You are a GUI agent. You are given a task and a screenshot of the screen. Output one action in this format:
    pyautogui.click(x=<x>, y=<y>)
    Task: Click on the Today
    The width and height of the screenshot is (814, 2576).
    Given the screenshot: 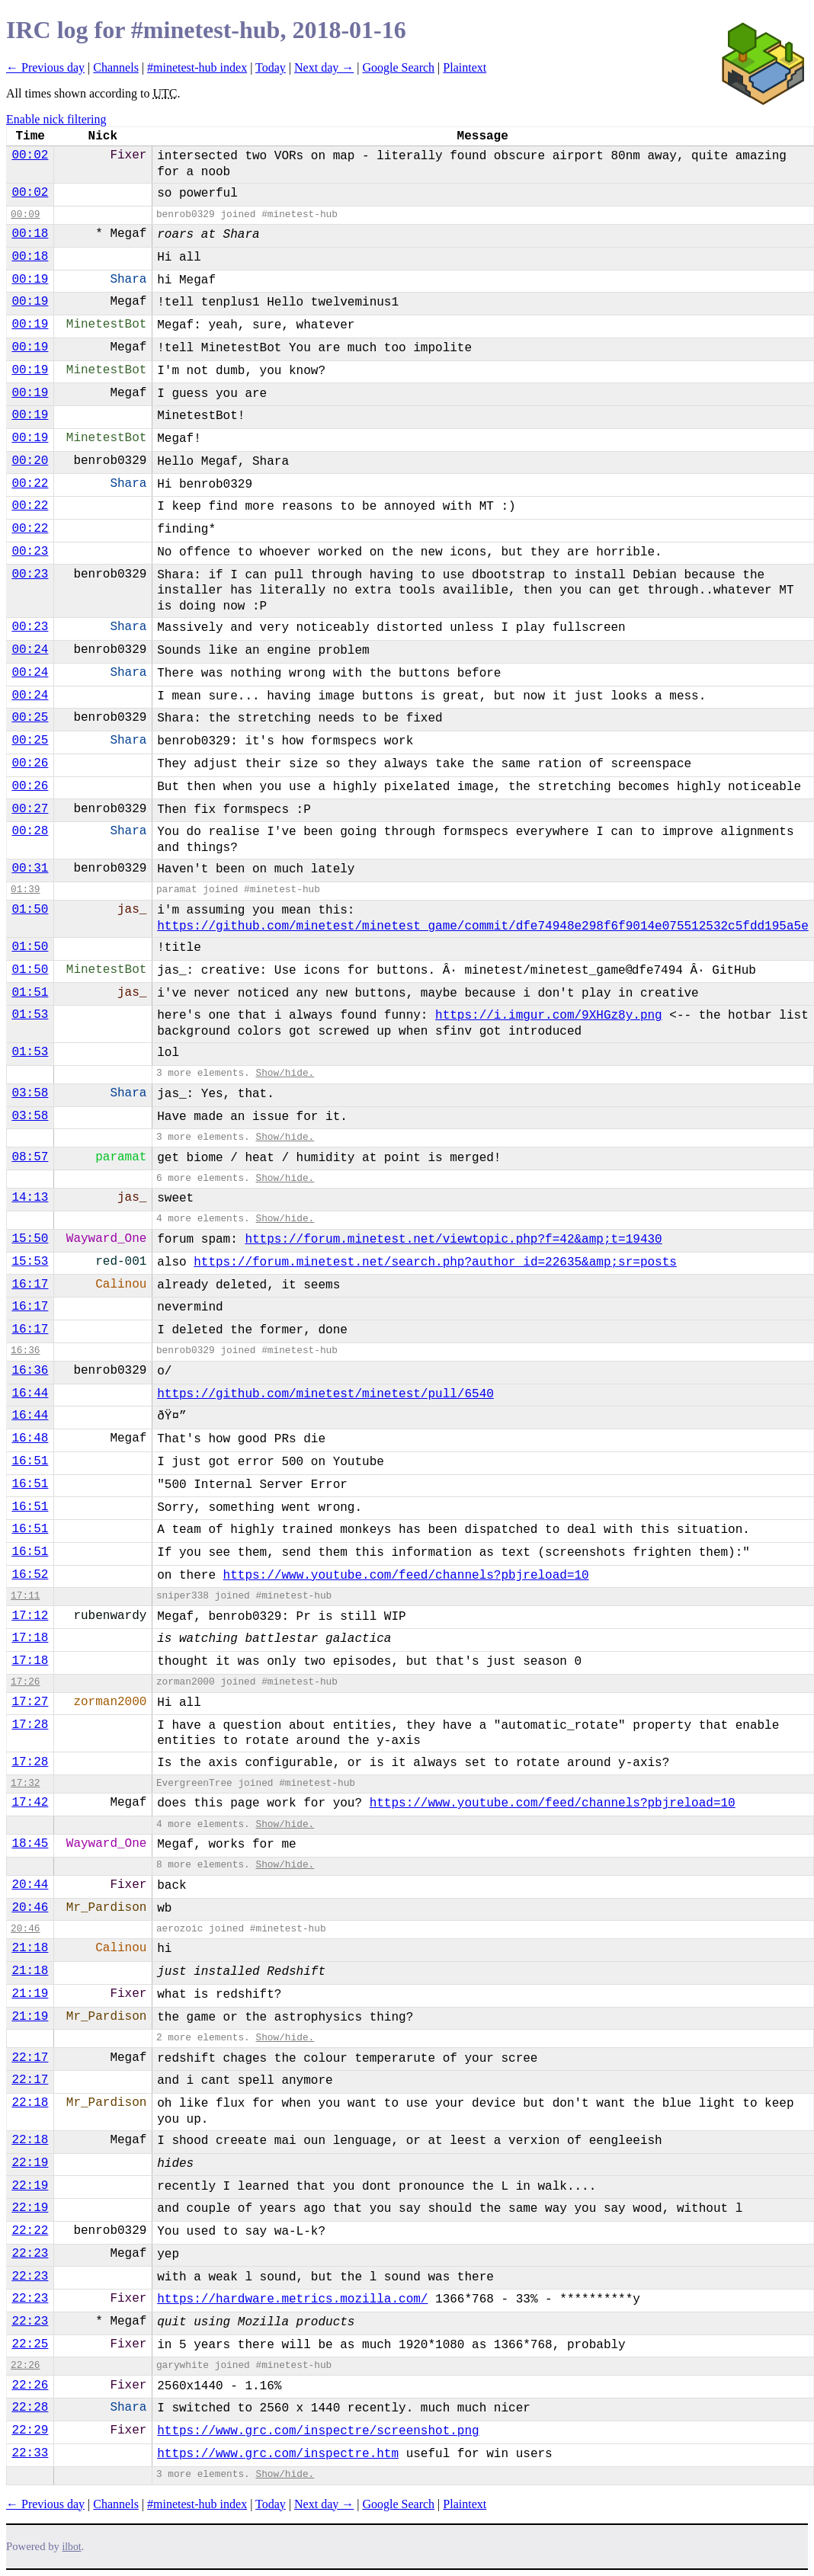 What is the action you would take?
    pyautogui.click(x=270, y=67)
    